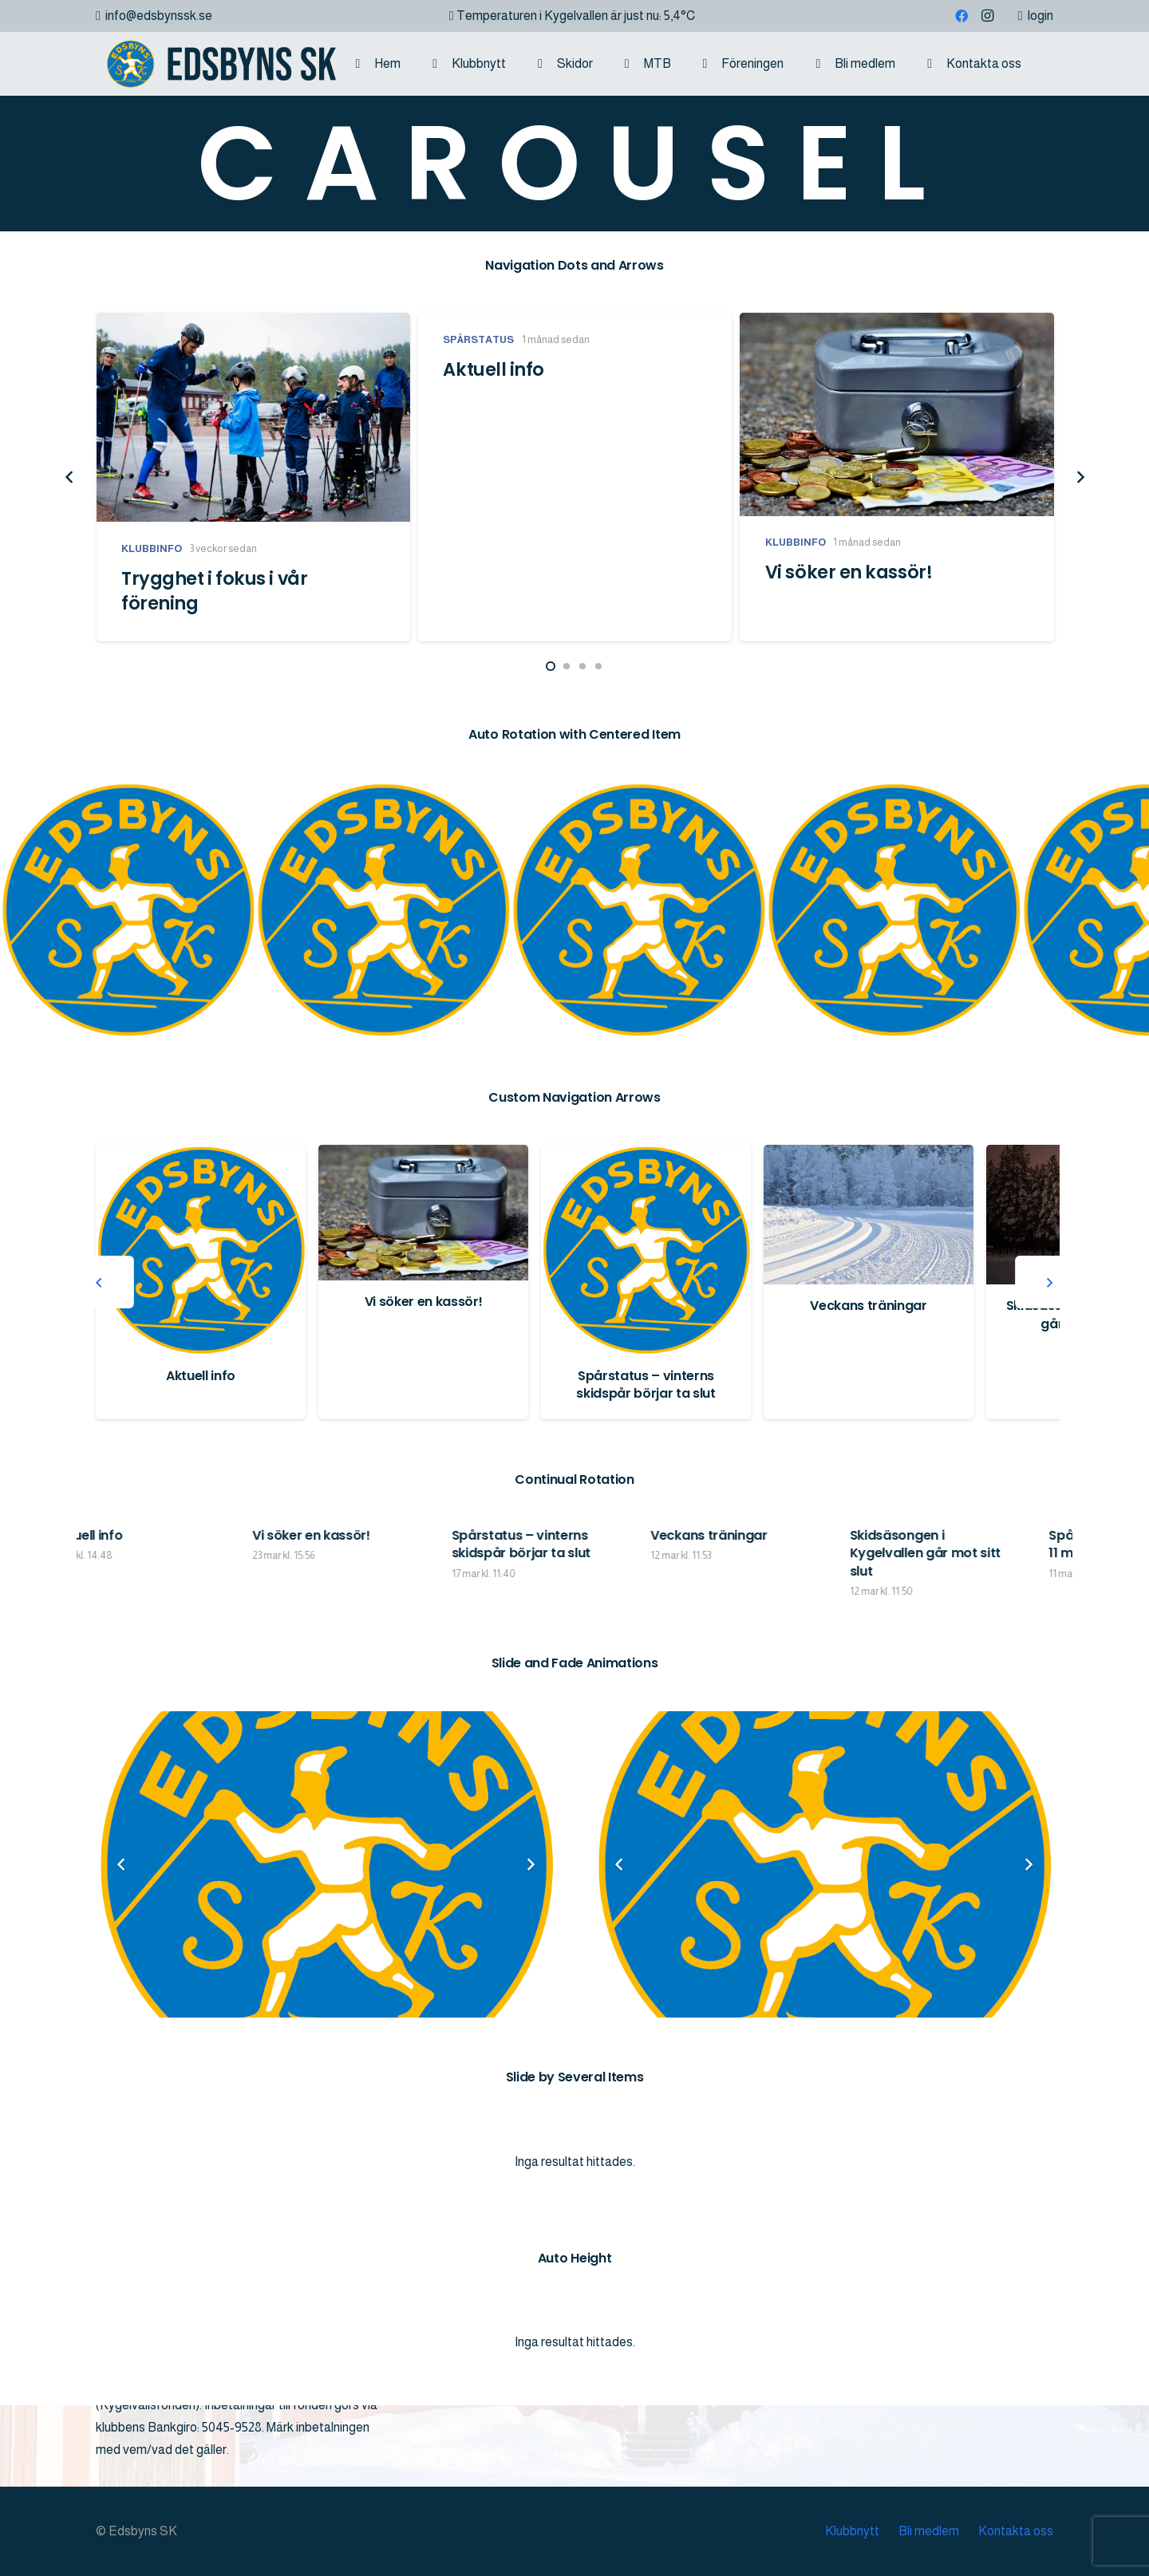 The image size is (1149, 2576). Describe the element at coordinates (813, 1535) in the screenshot. I see `Veckans träningar` at that location.